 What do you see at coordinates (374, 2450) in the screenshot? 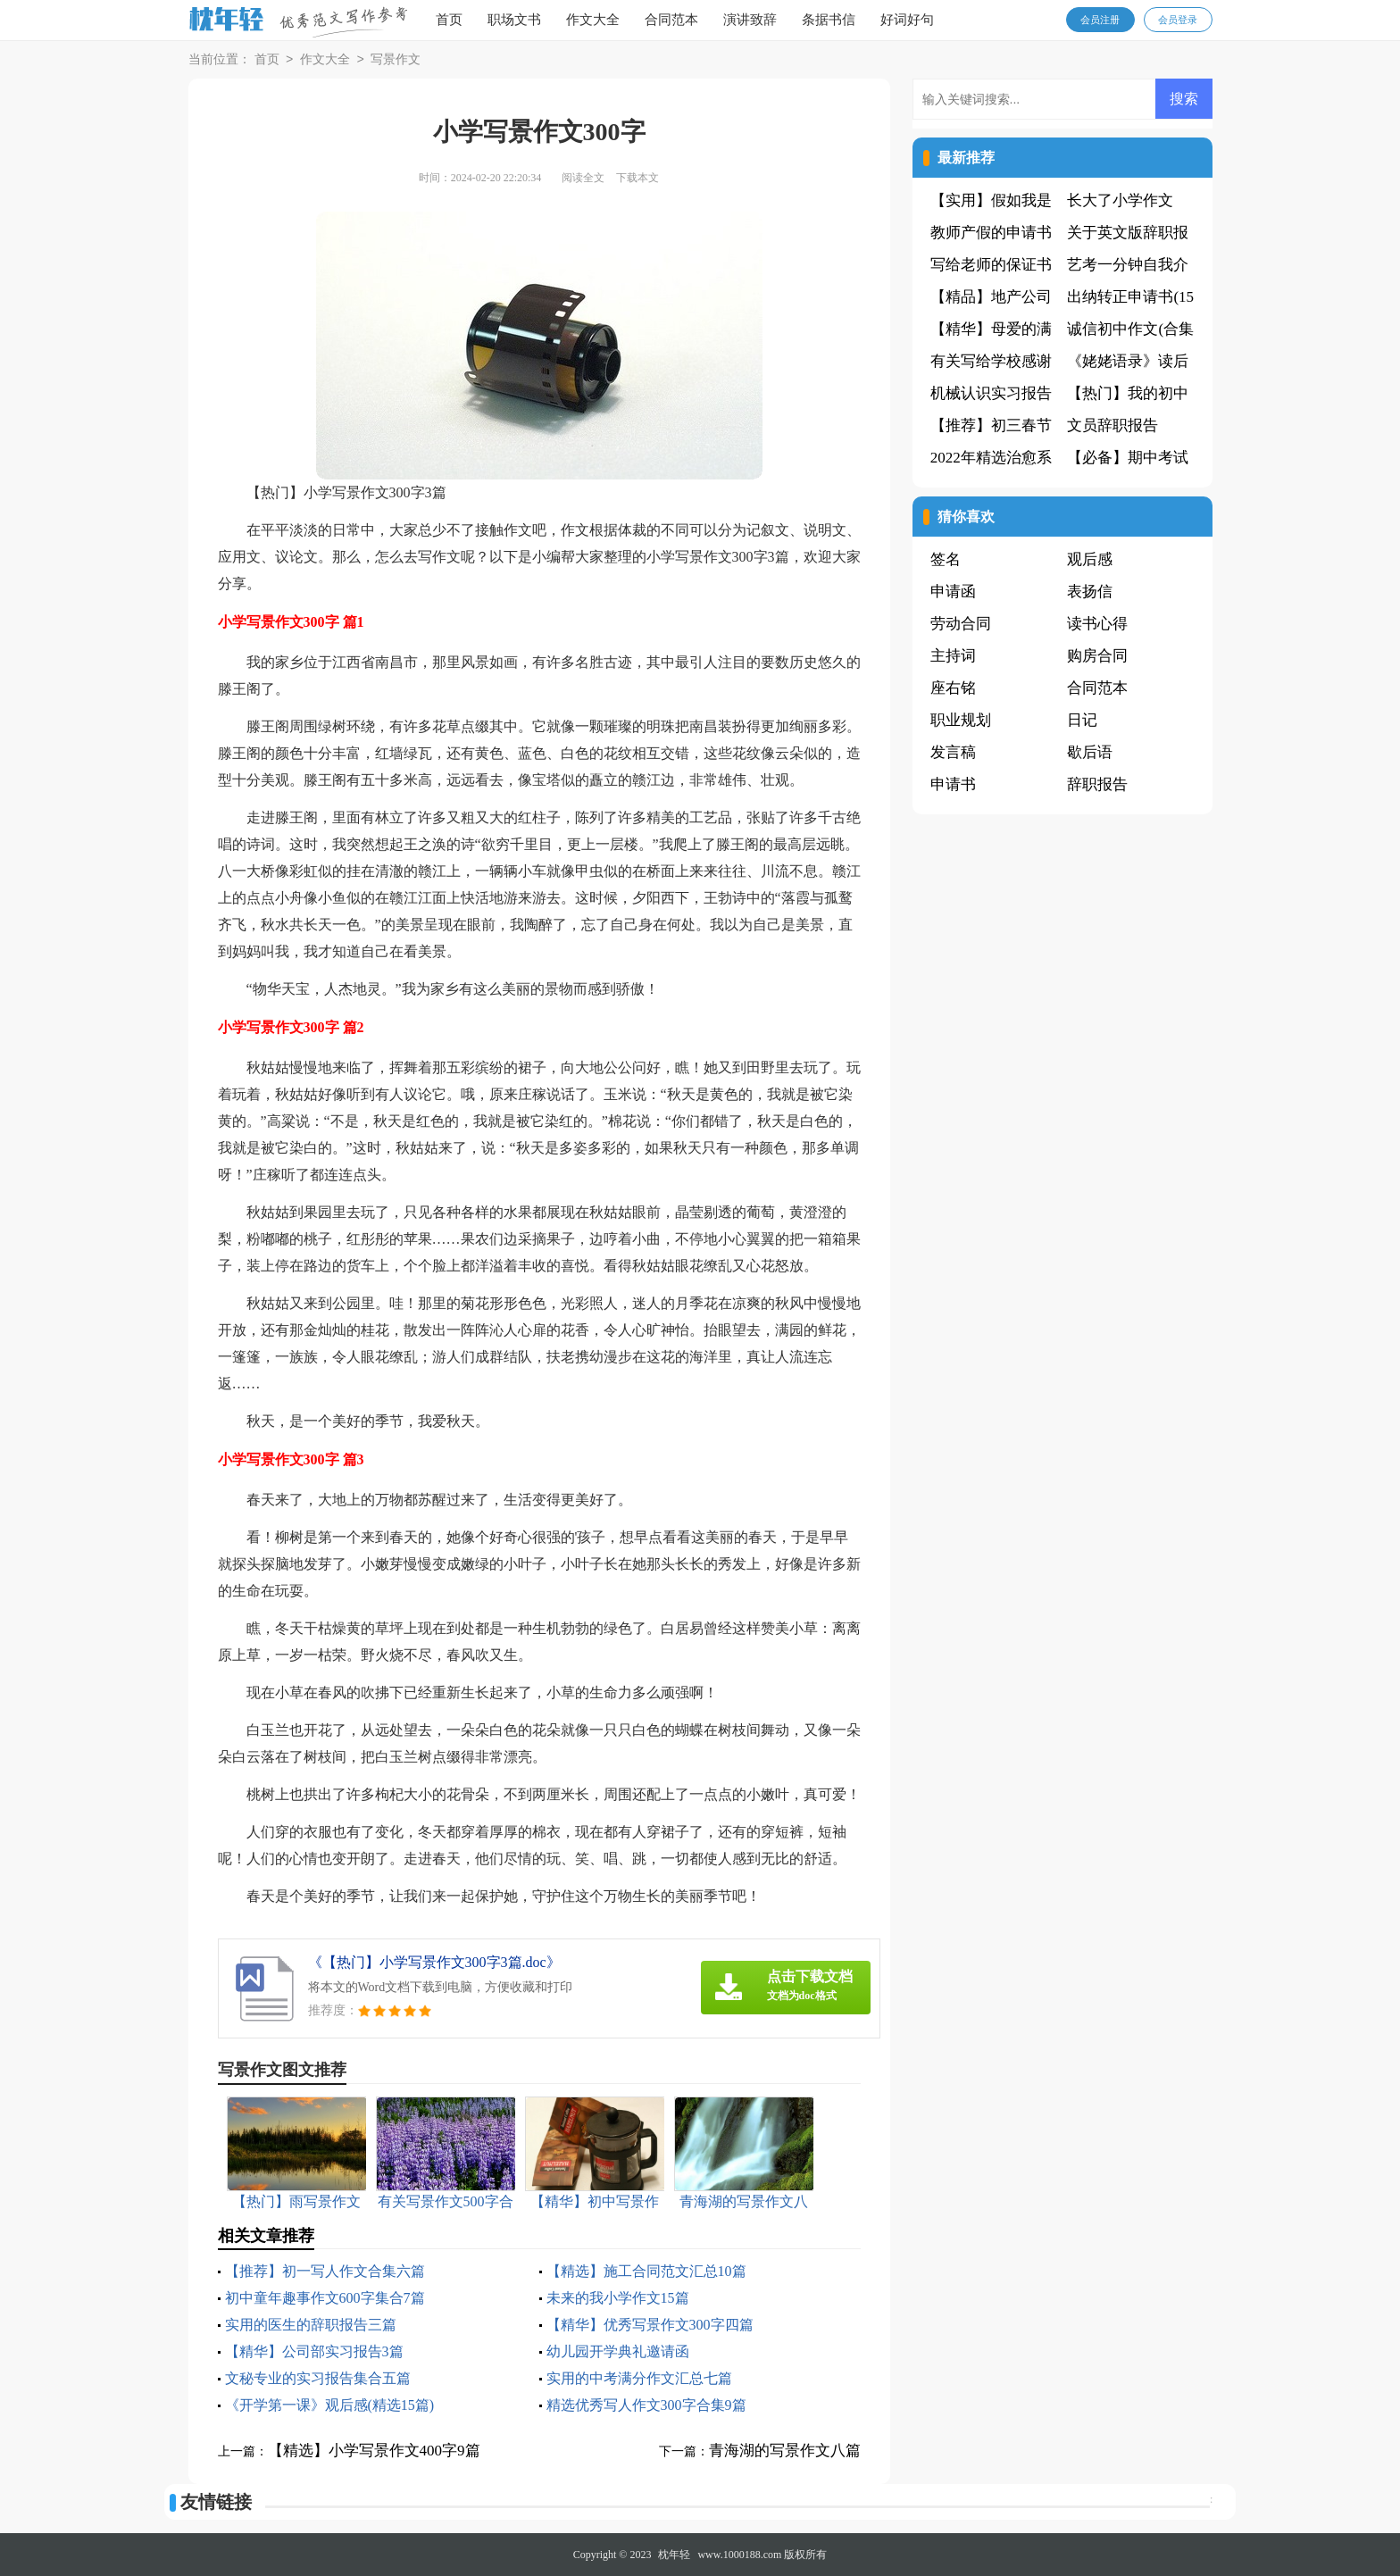
I see `【精选】小学写景作文400字9篇` at bounding box center [374, 2450].